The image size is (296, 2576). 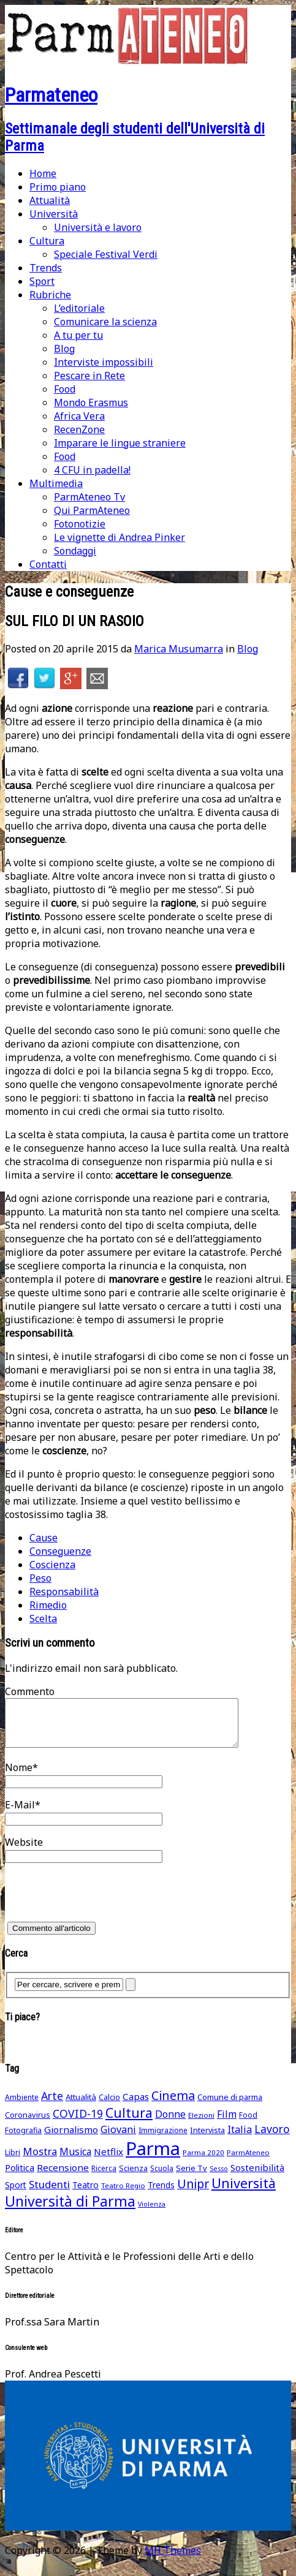 I want to click on Donne [Donne (91 elementi)], so click(x=170, y=2123).